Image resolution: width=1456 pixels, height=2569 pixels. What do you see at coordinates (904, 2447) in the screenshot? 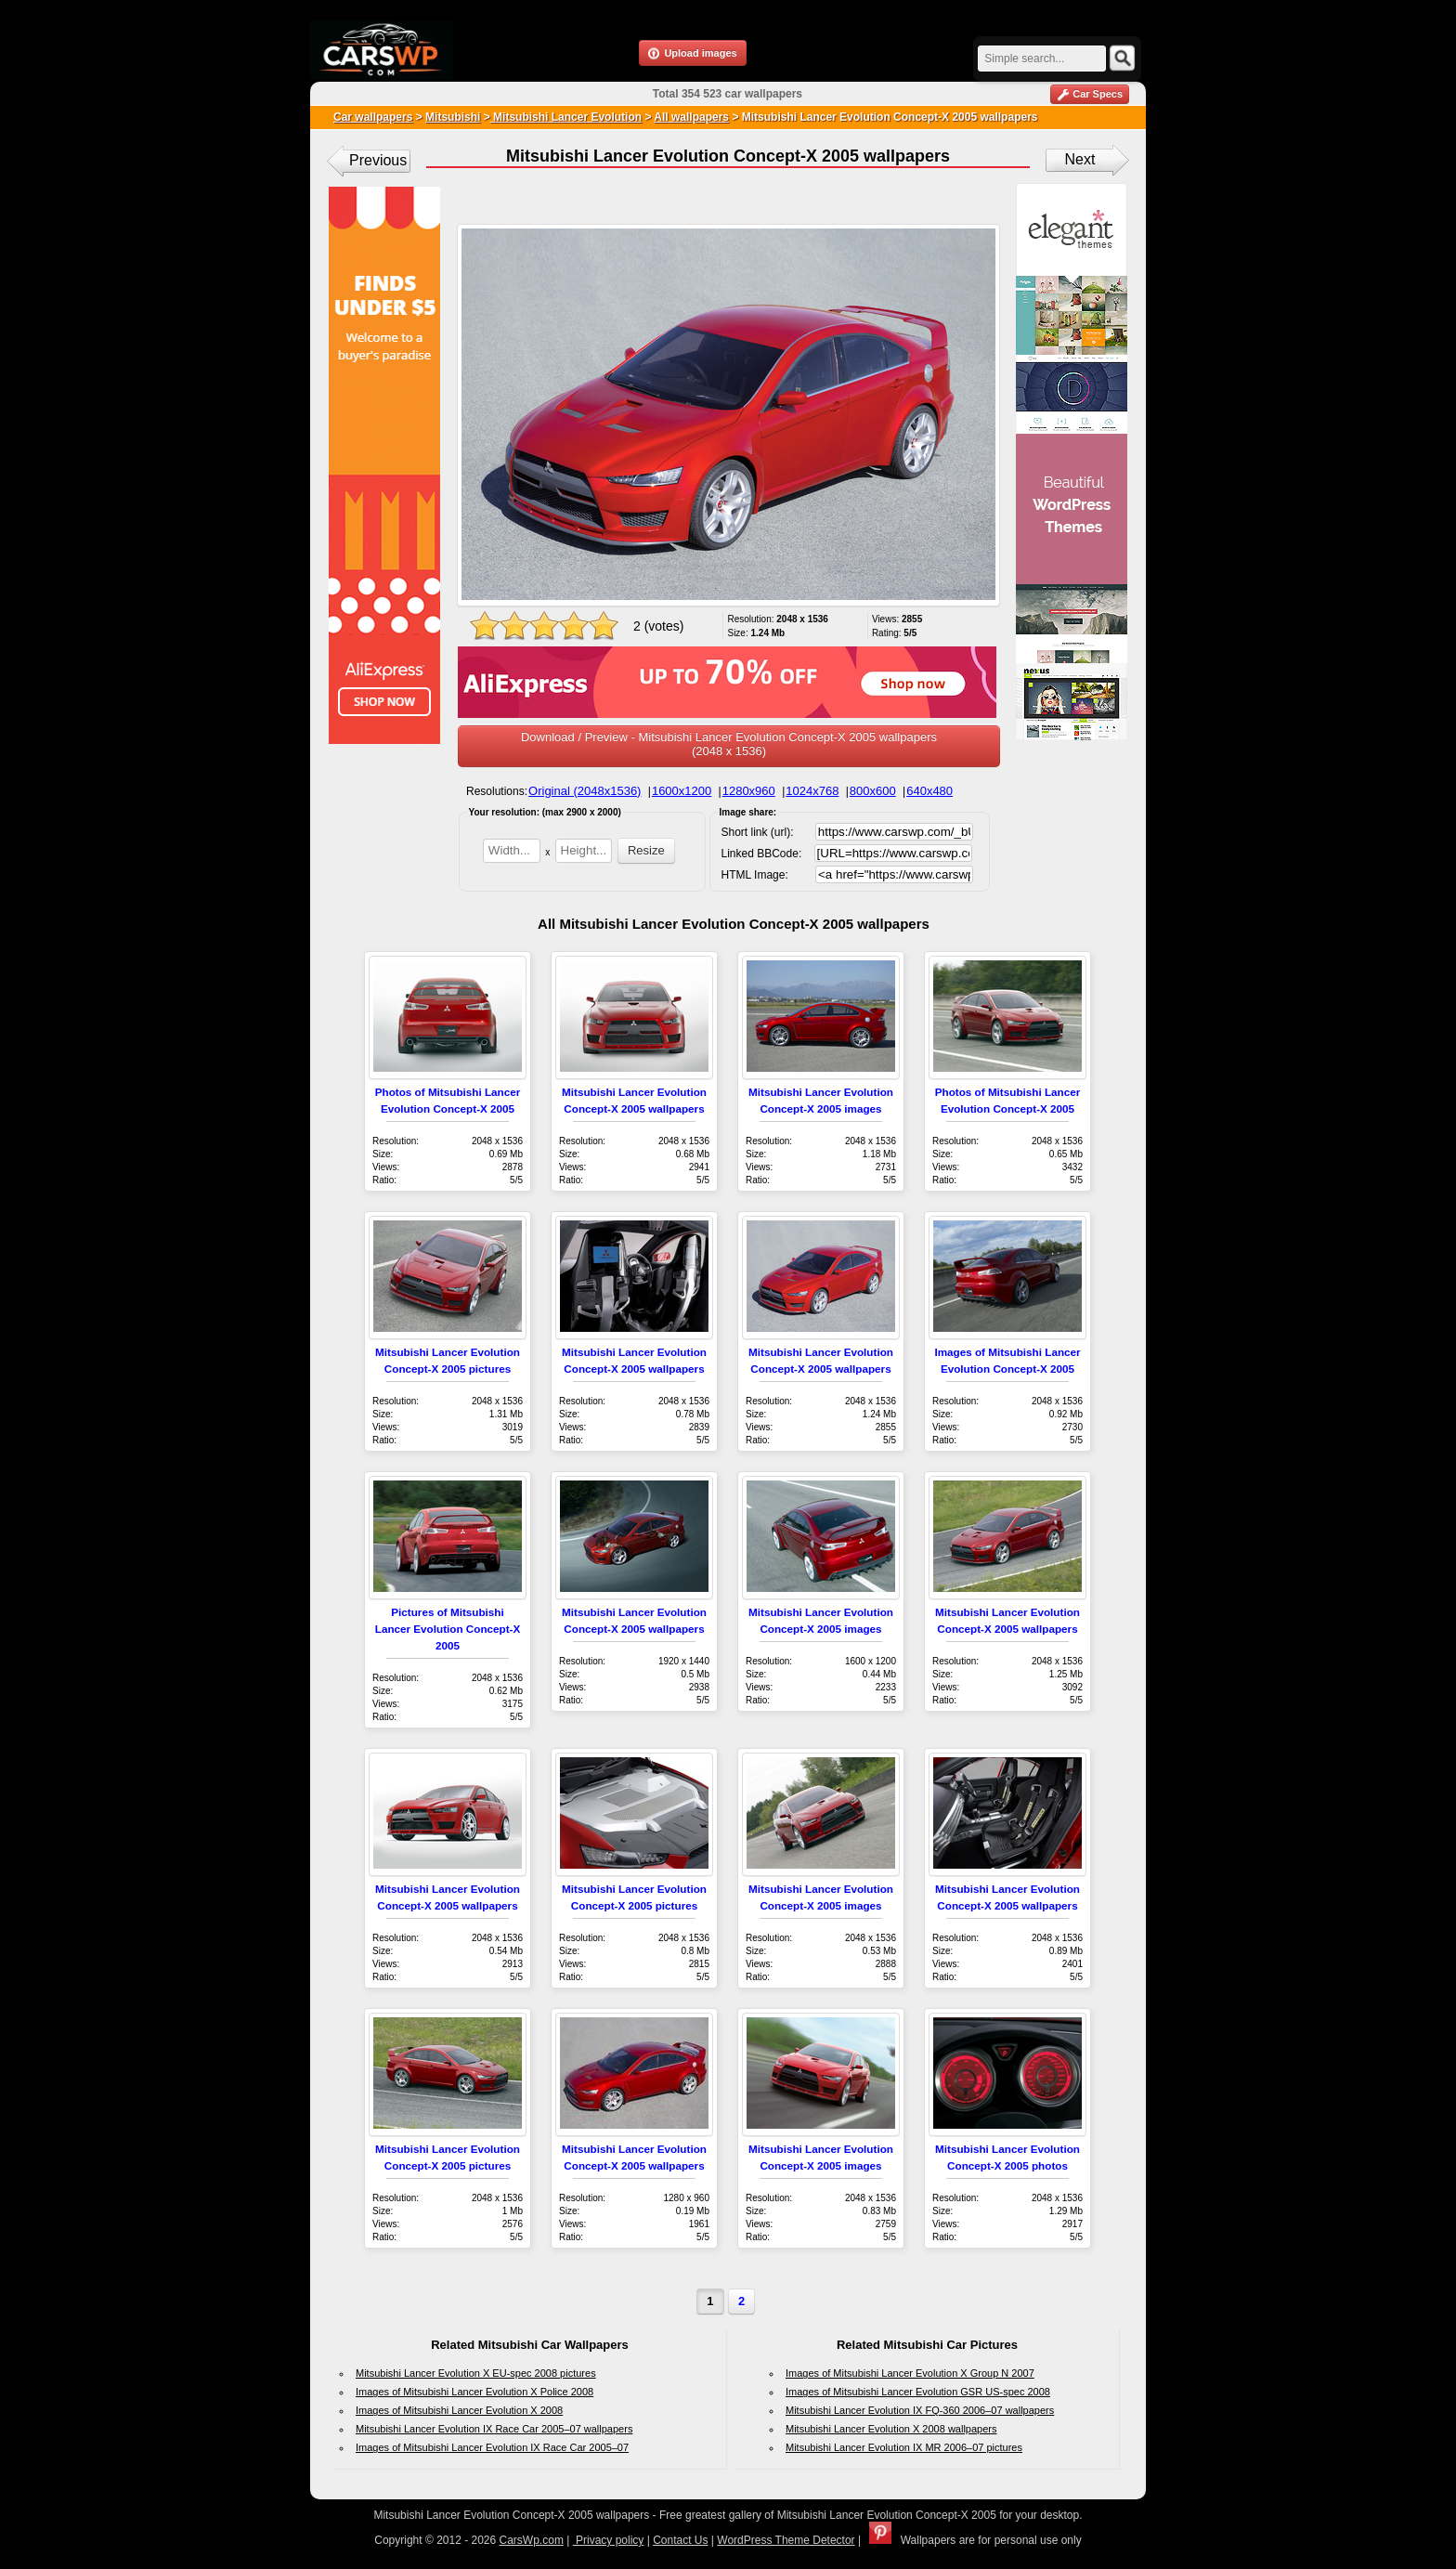
I see `Mitsubishi Lancer Evolution IX MR 2006–07 pictures` at bounding box center [904, 2447].